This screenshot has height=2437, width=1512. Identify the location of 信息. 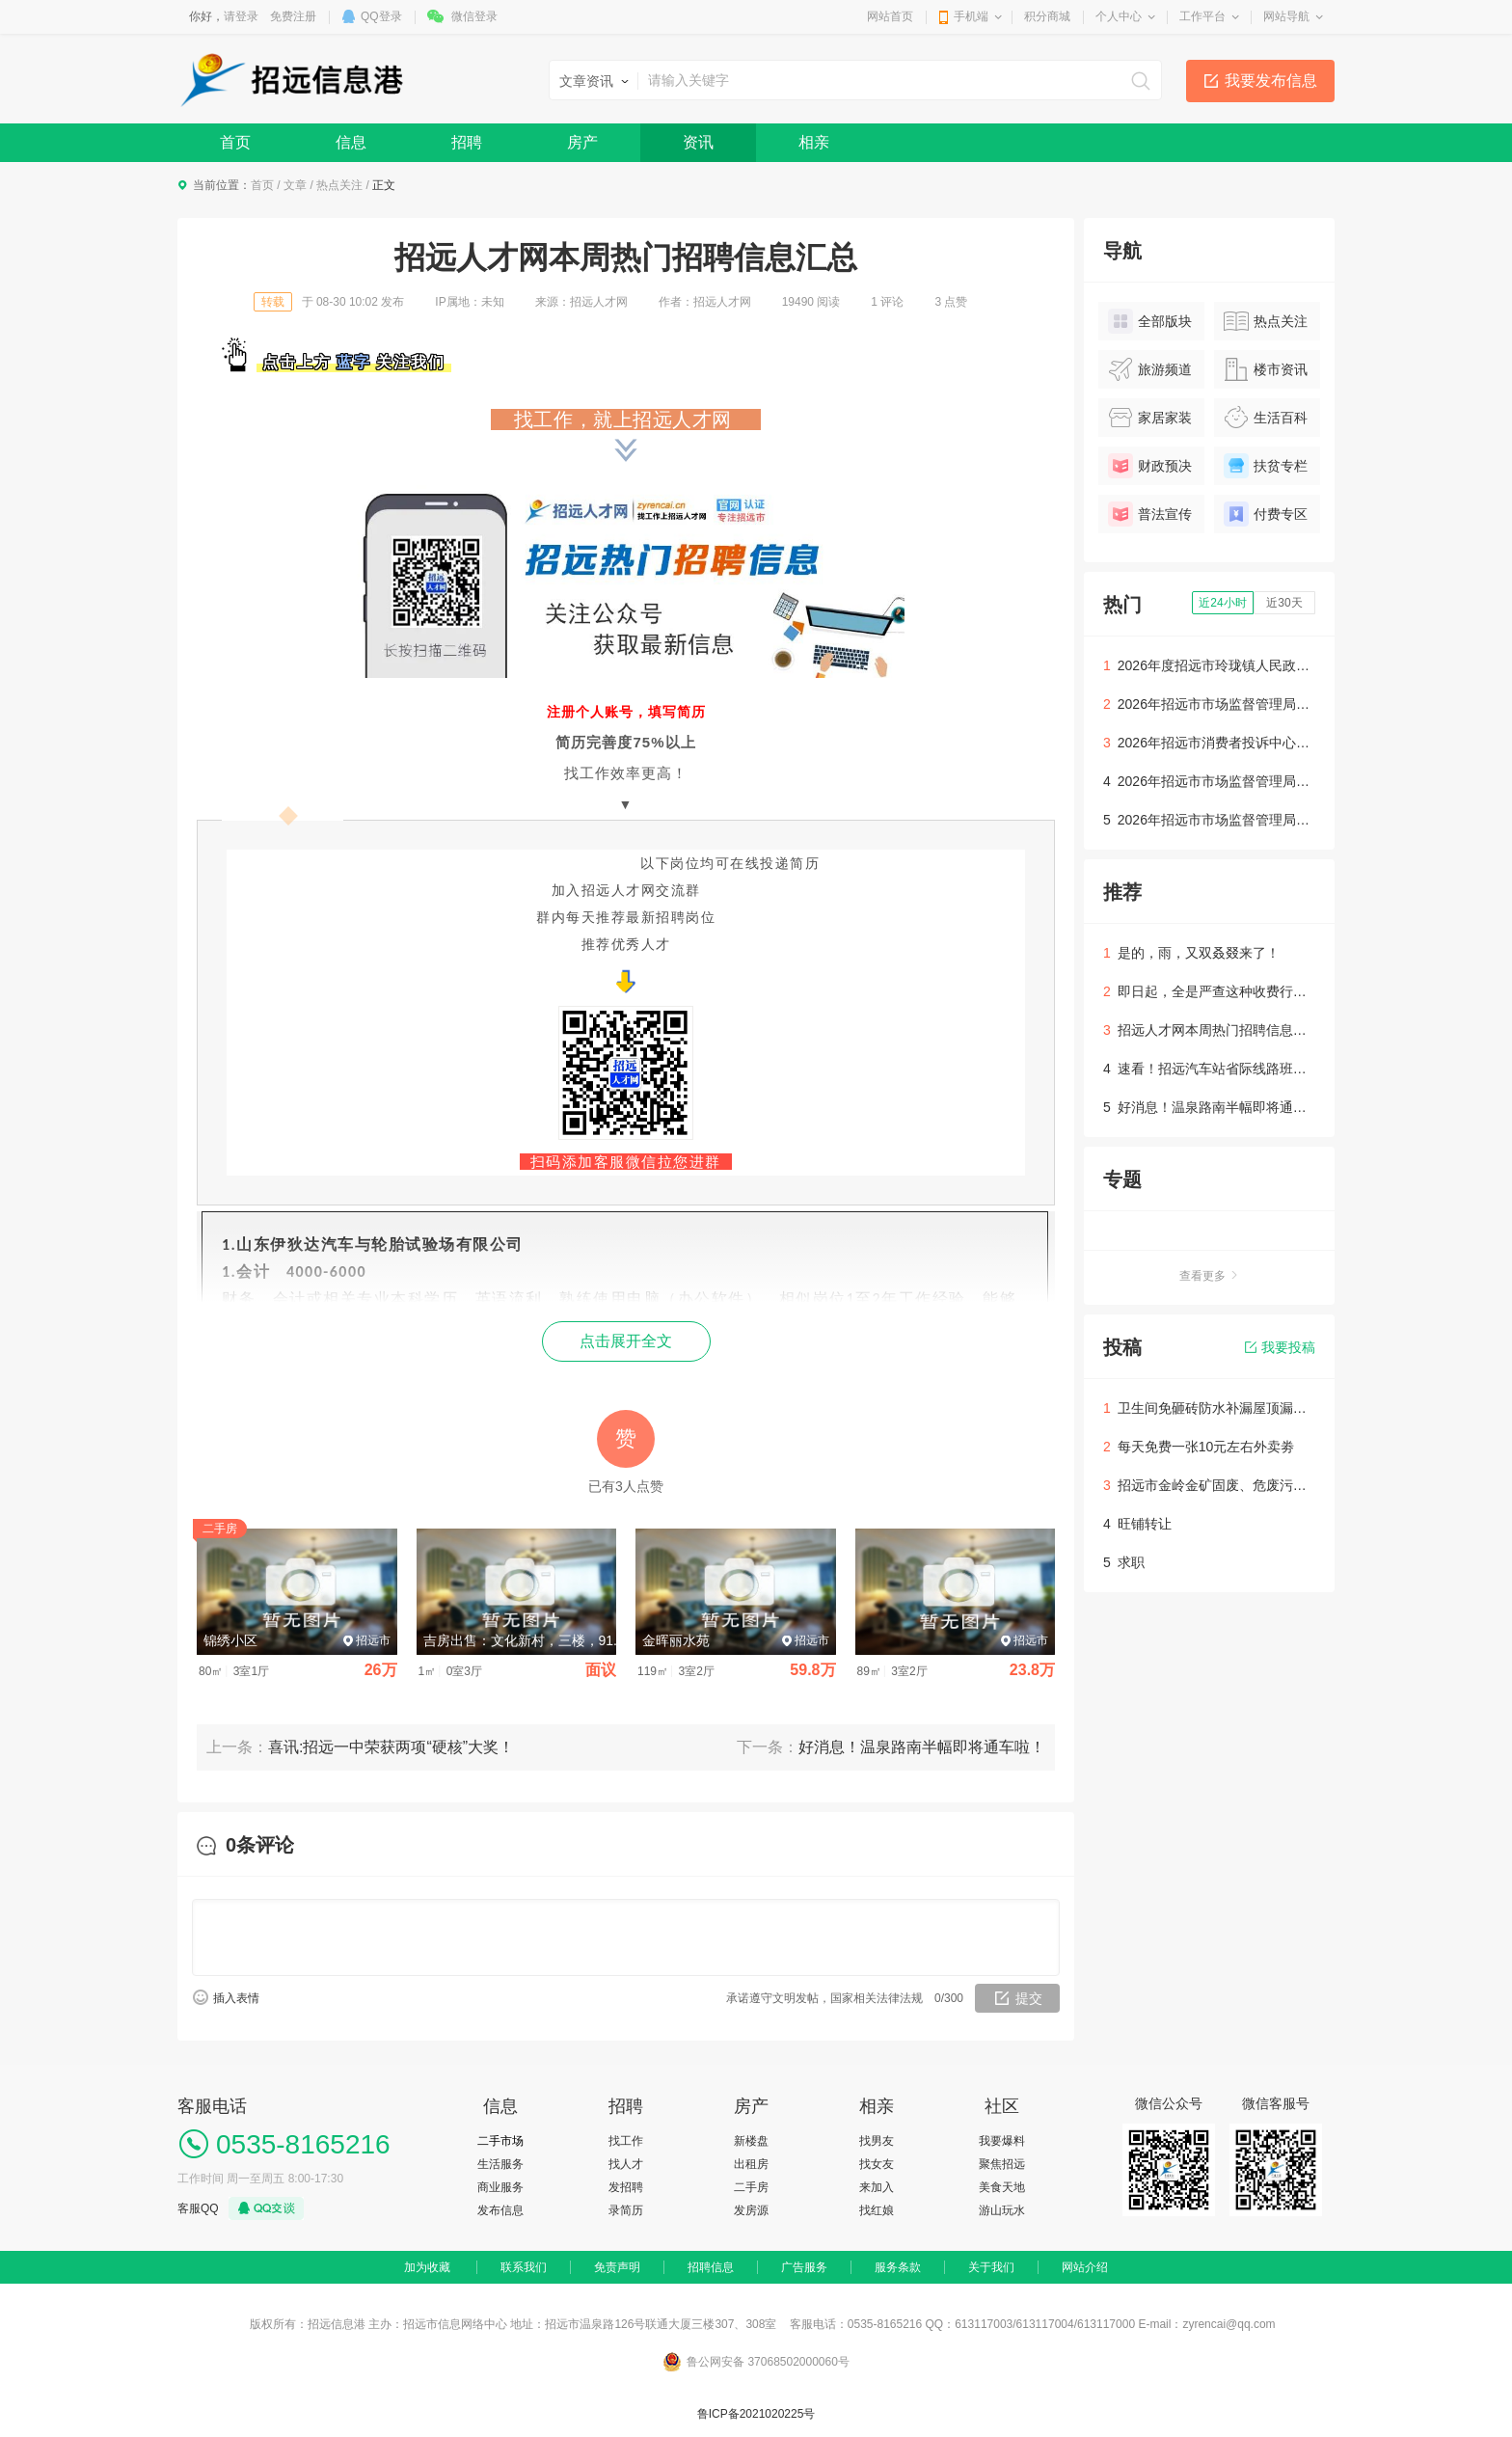
(351, 142).